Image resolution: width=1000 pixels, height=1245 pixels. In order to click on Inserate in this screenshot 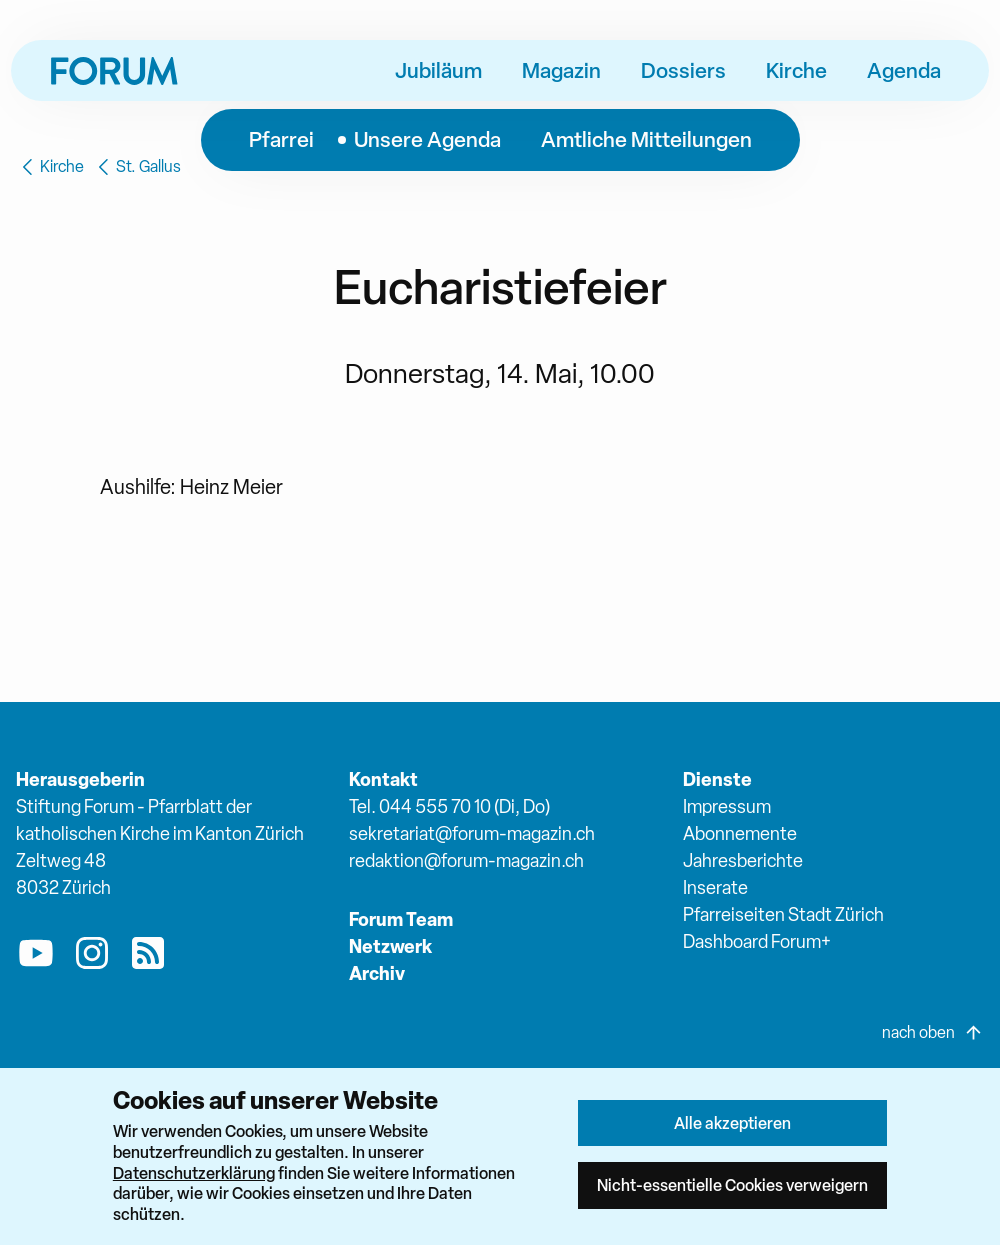, I will do `click(715, 887)`.